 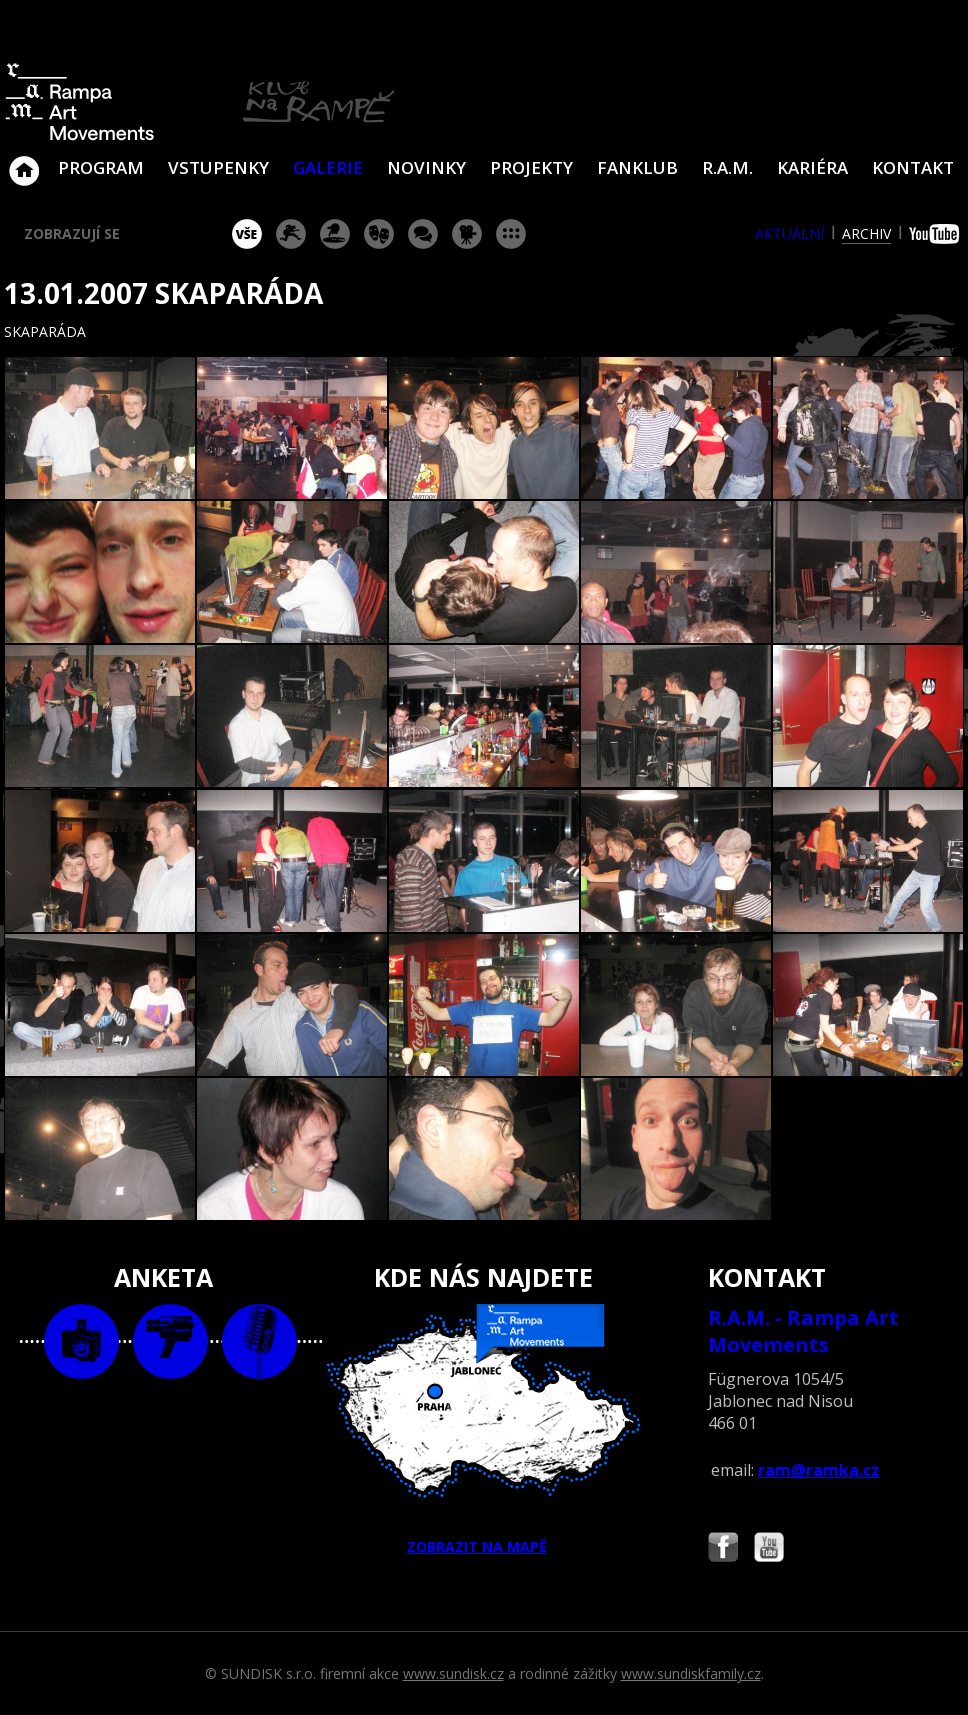 I want to click on ram@ramka.cz, so click(x=819, y=1470).